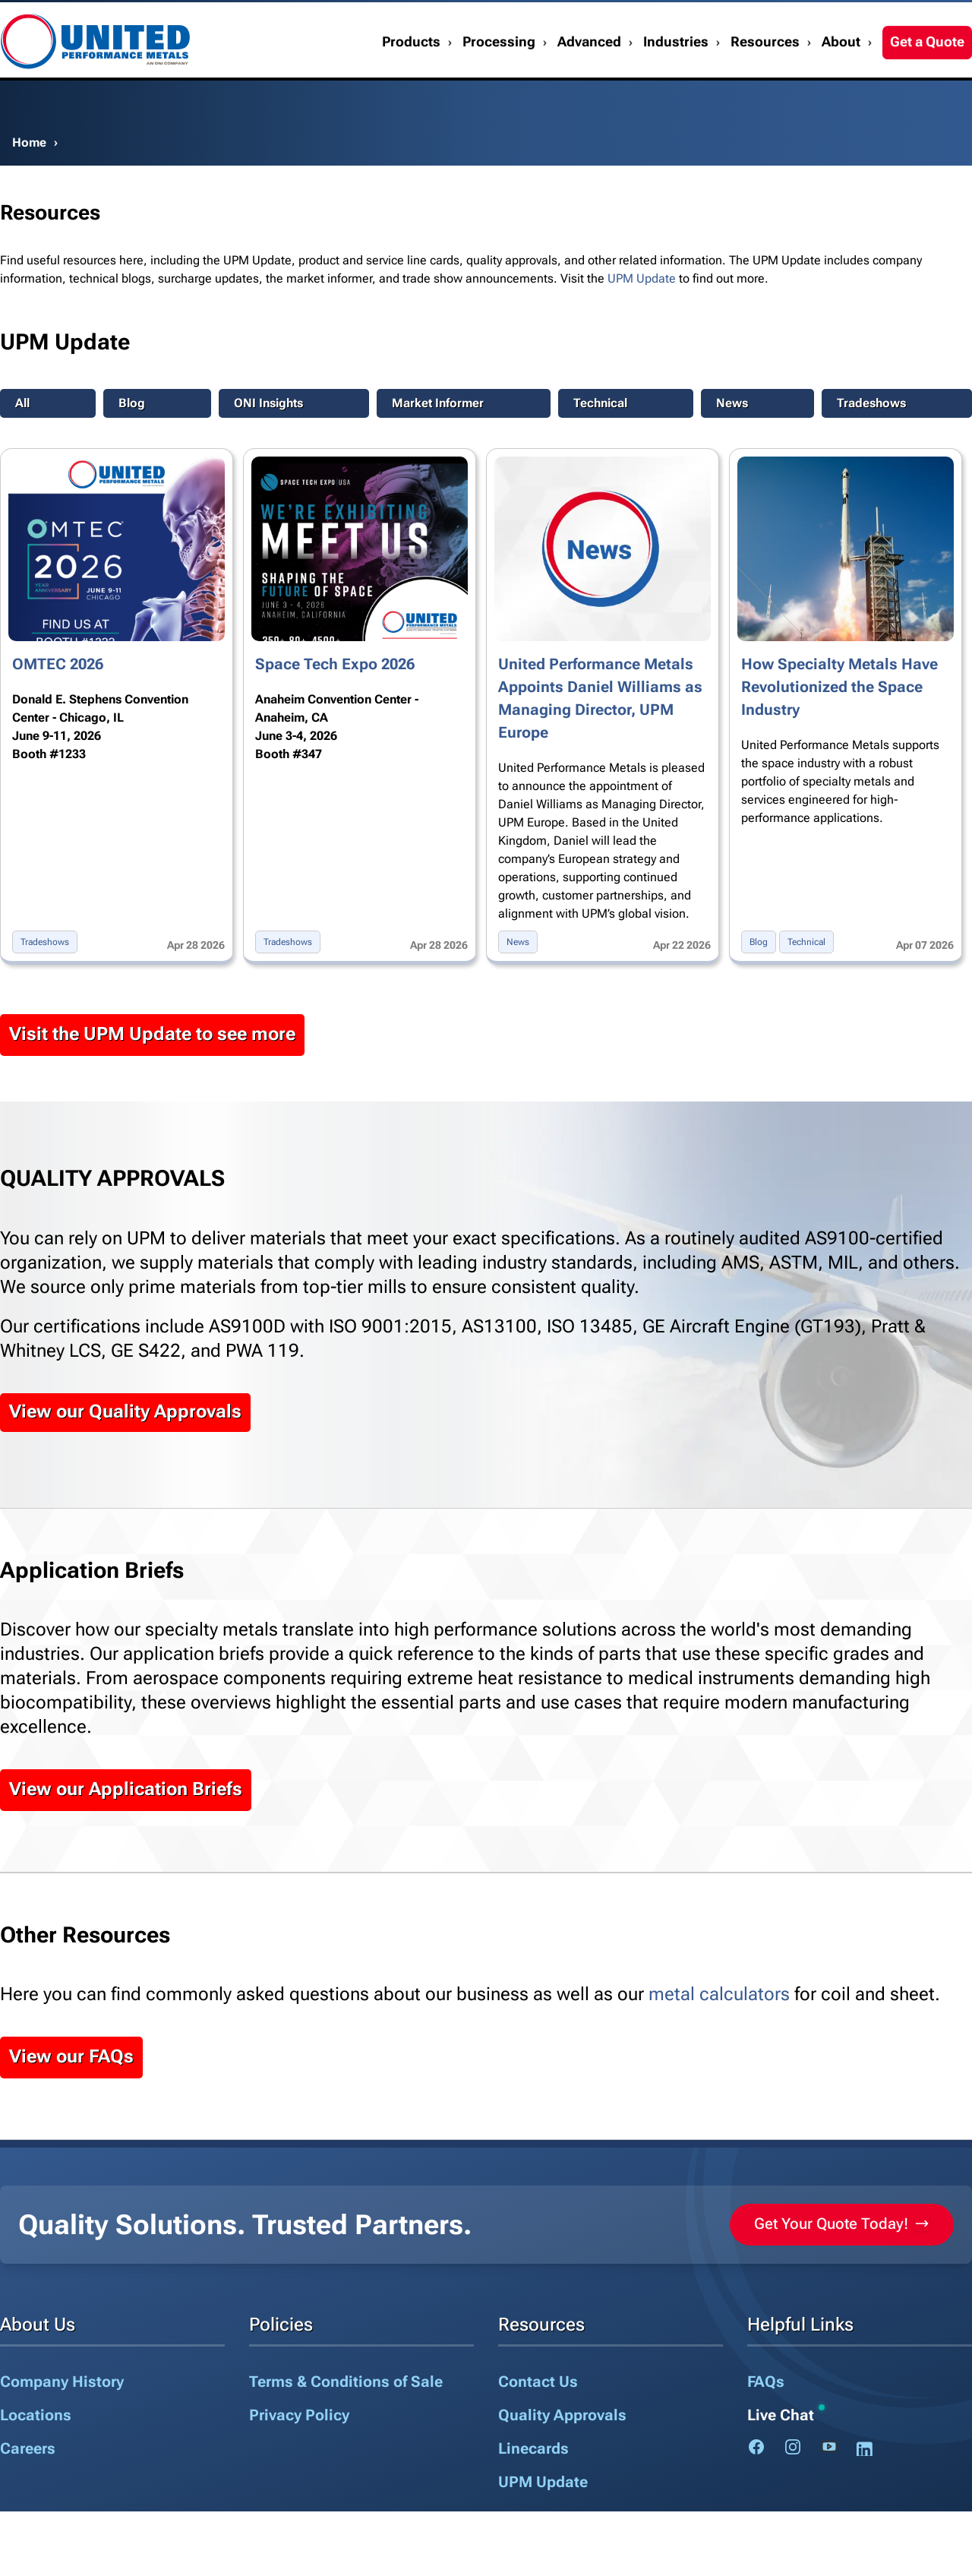  I want to click on metal calculators, so click(719, 1994).